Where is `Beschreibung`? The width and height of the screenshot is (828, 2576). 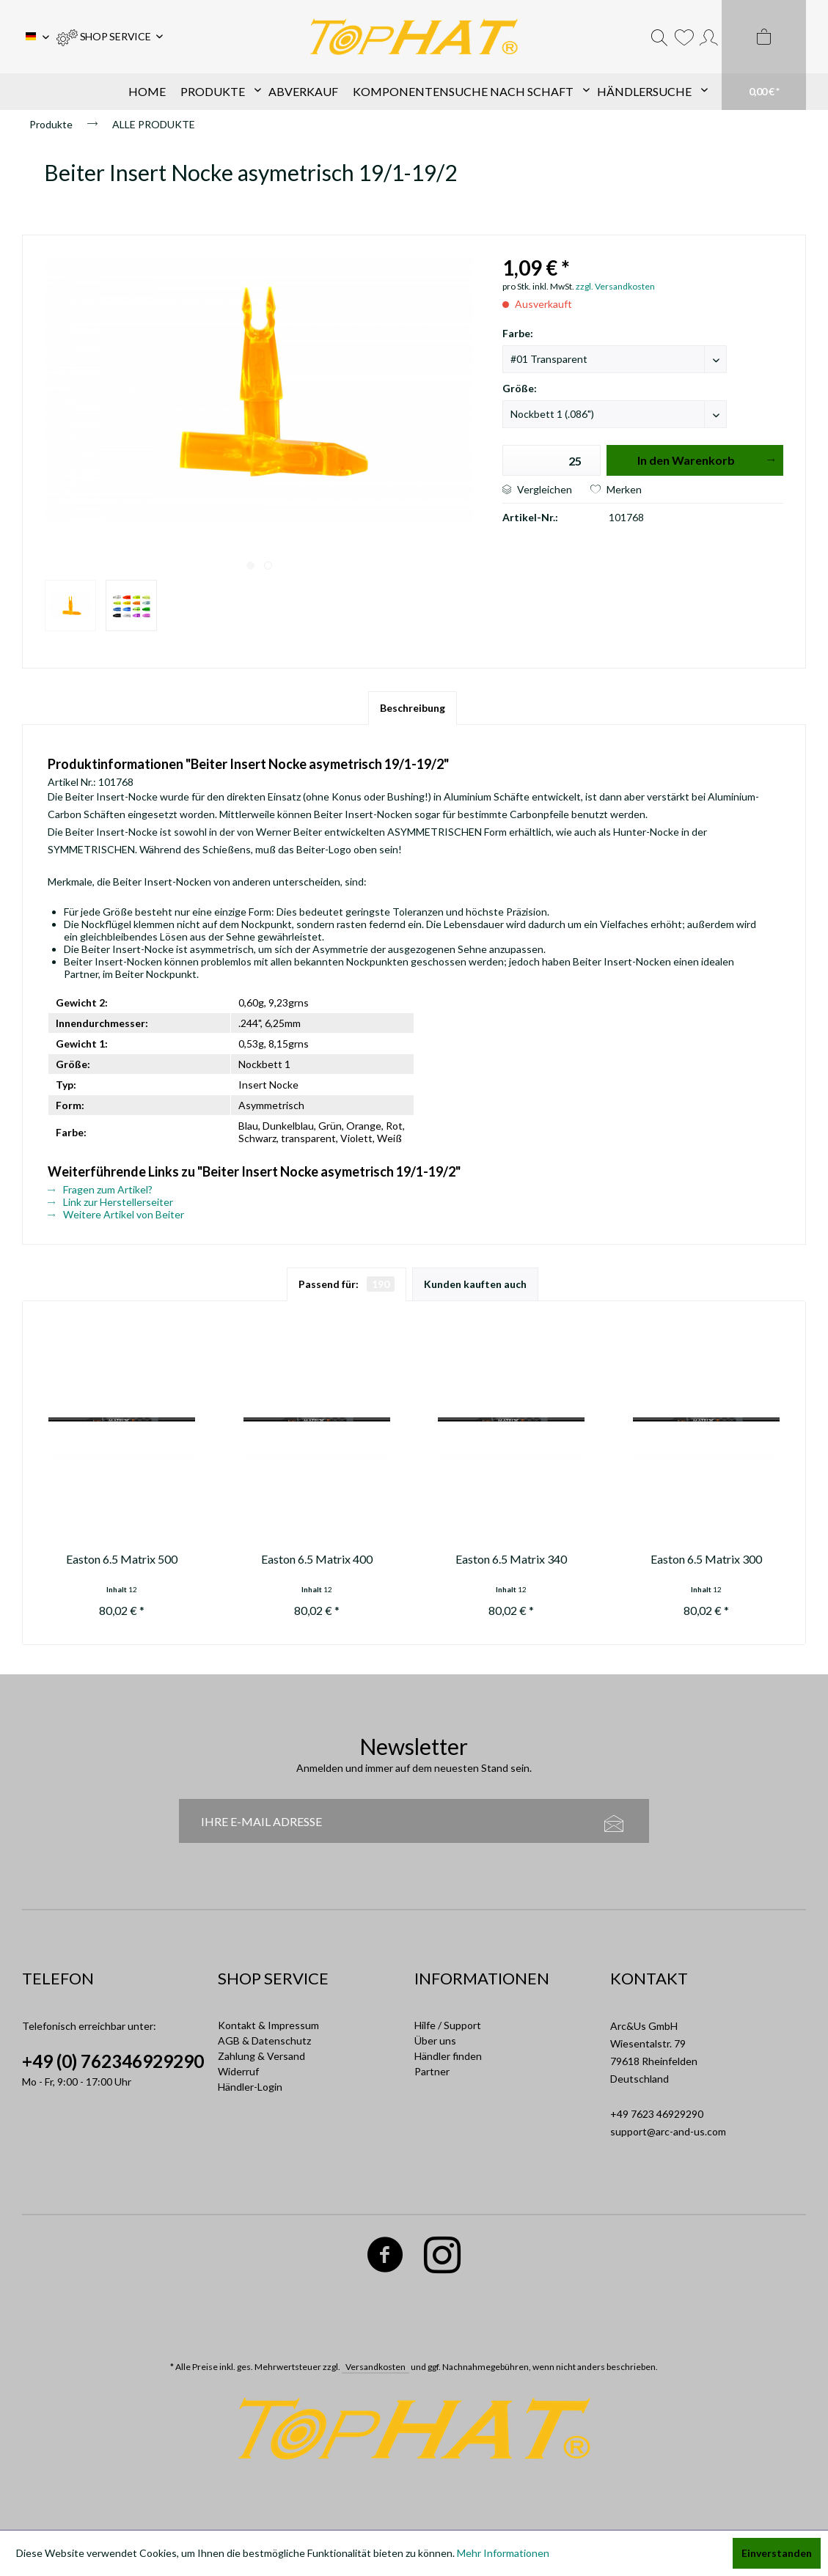 Beschreibung is located at coordinates (412, 708).